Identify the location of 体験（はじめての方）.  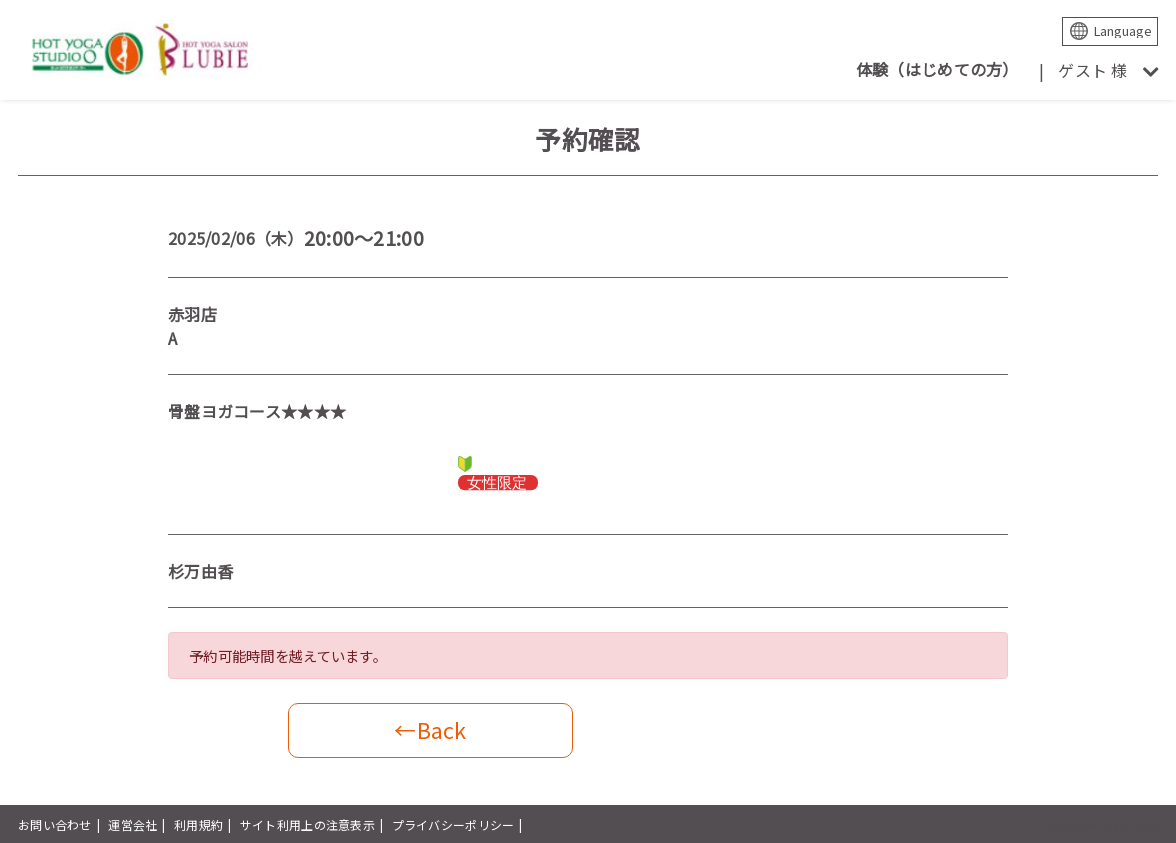
(937, 69).